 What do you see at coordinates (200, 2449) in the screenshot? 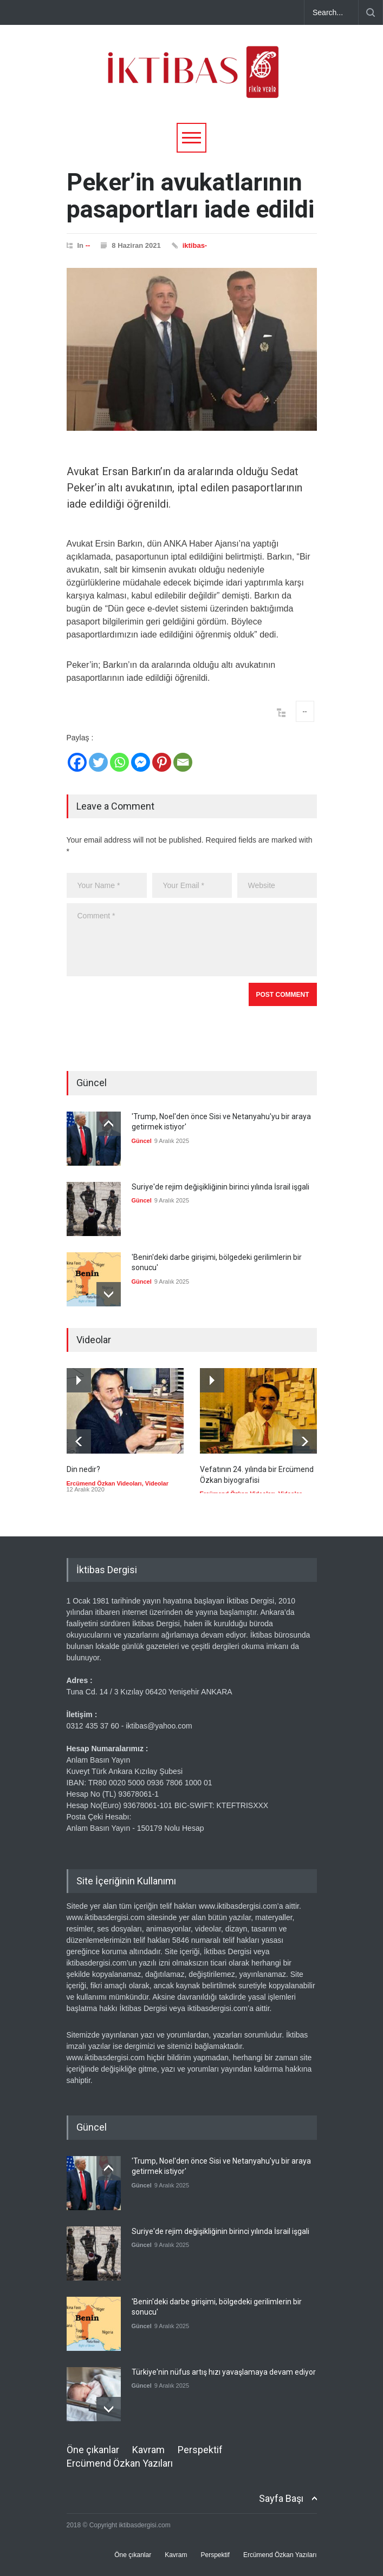
I see `Perspektif` at bounding box center [200, 2449].